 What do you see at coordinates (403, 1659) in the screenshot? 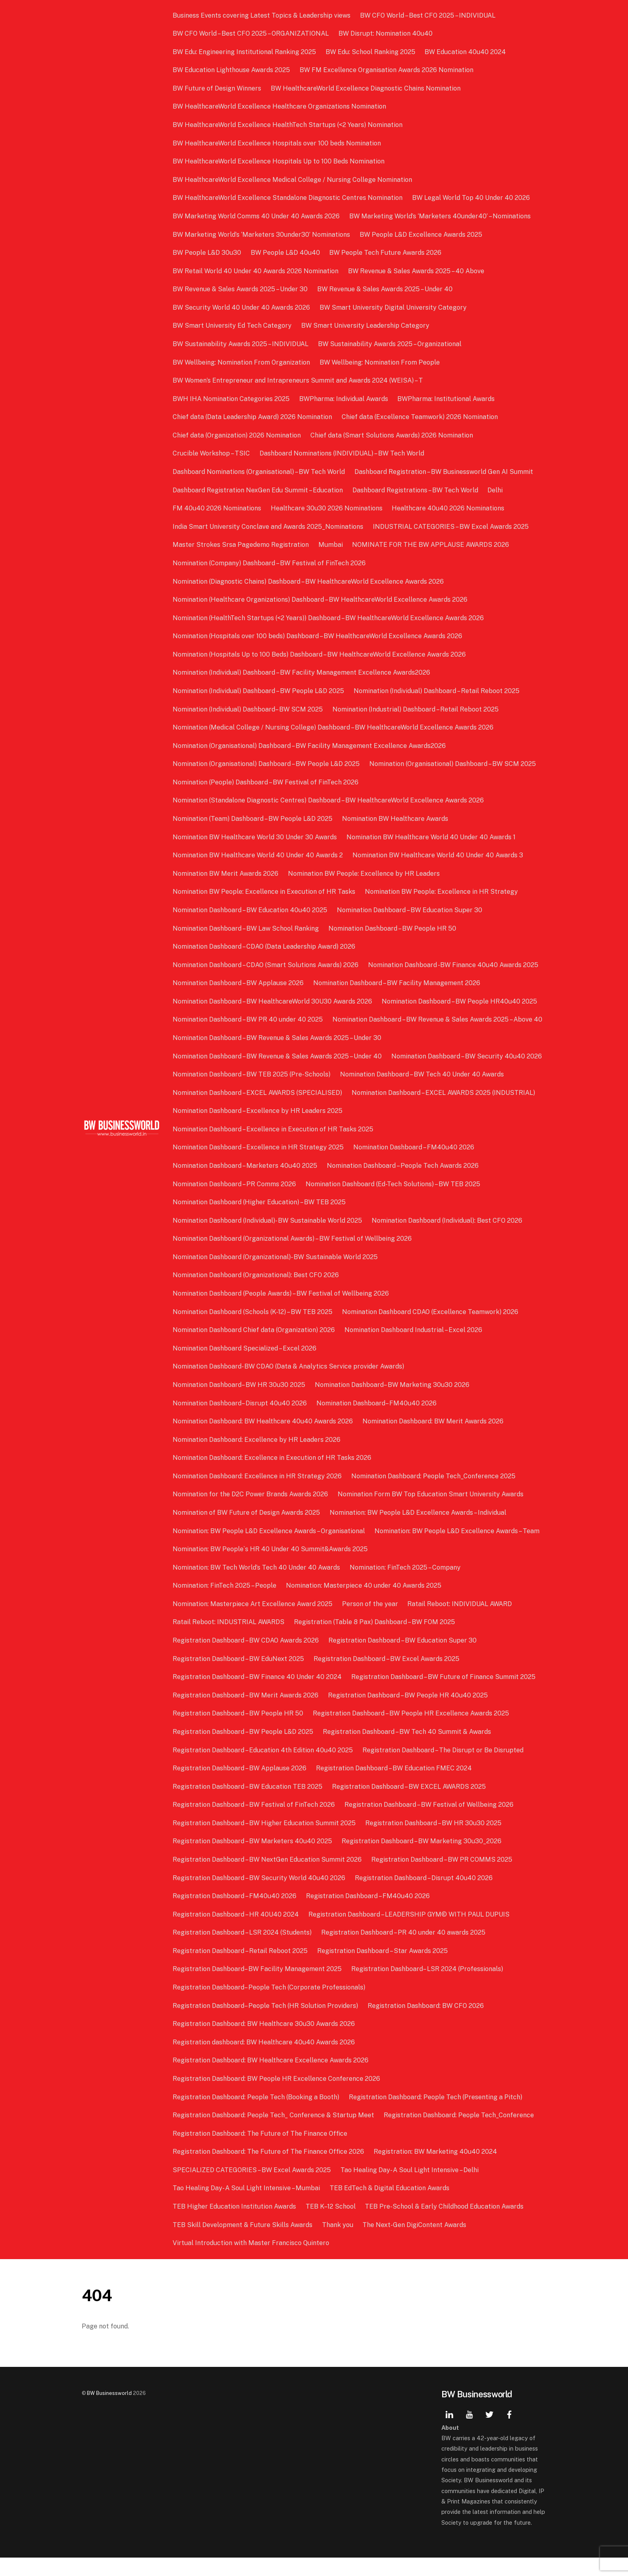
I see `Registration Dashboard – BW Education Super 30` at bounding box center [403, 1659].